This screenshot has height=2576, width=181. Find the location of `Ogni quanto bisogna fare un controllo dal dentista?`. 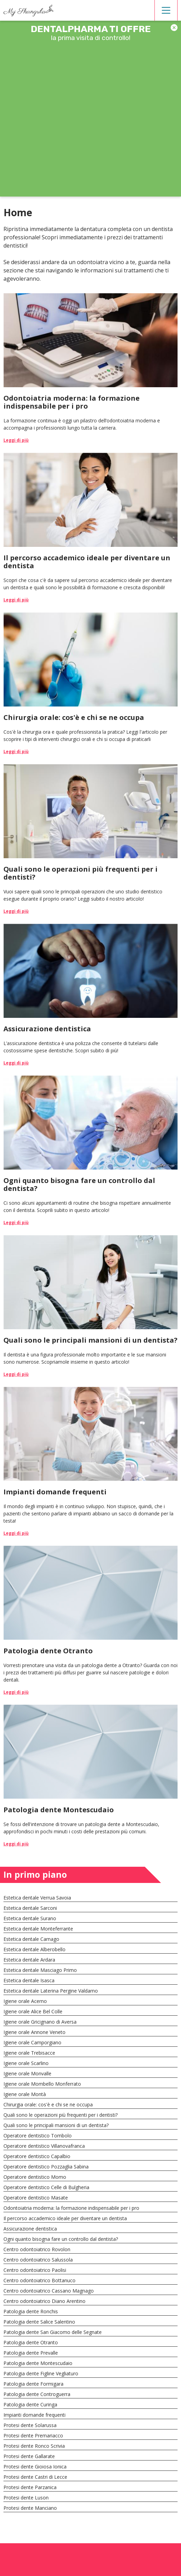

Ogni quanto bisogna fare un controllo dal dentista? is located at coordinates (60, 2239).